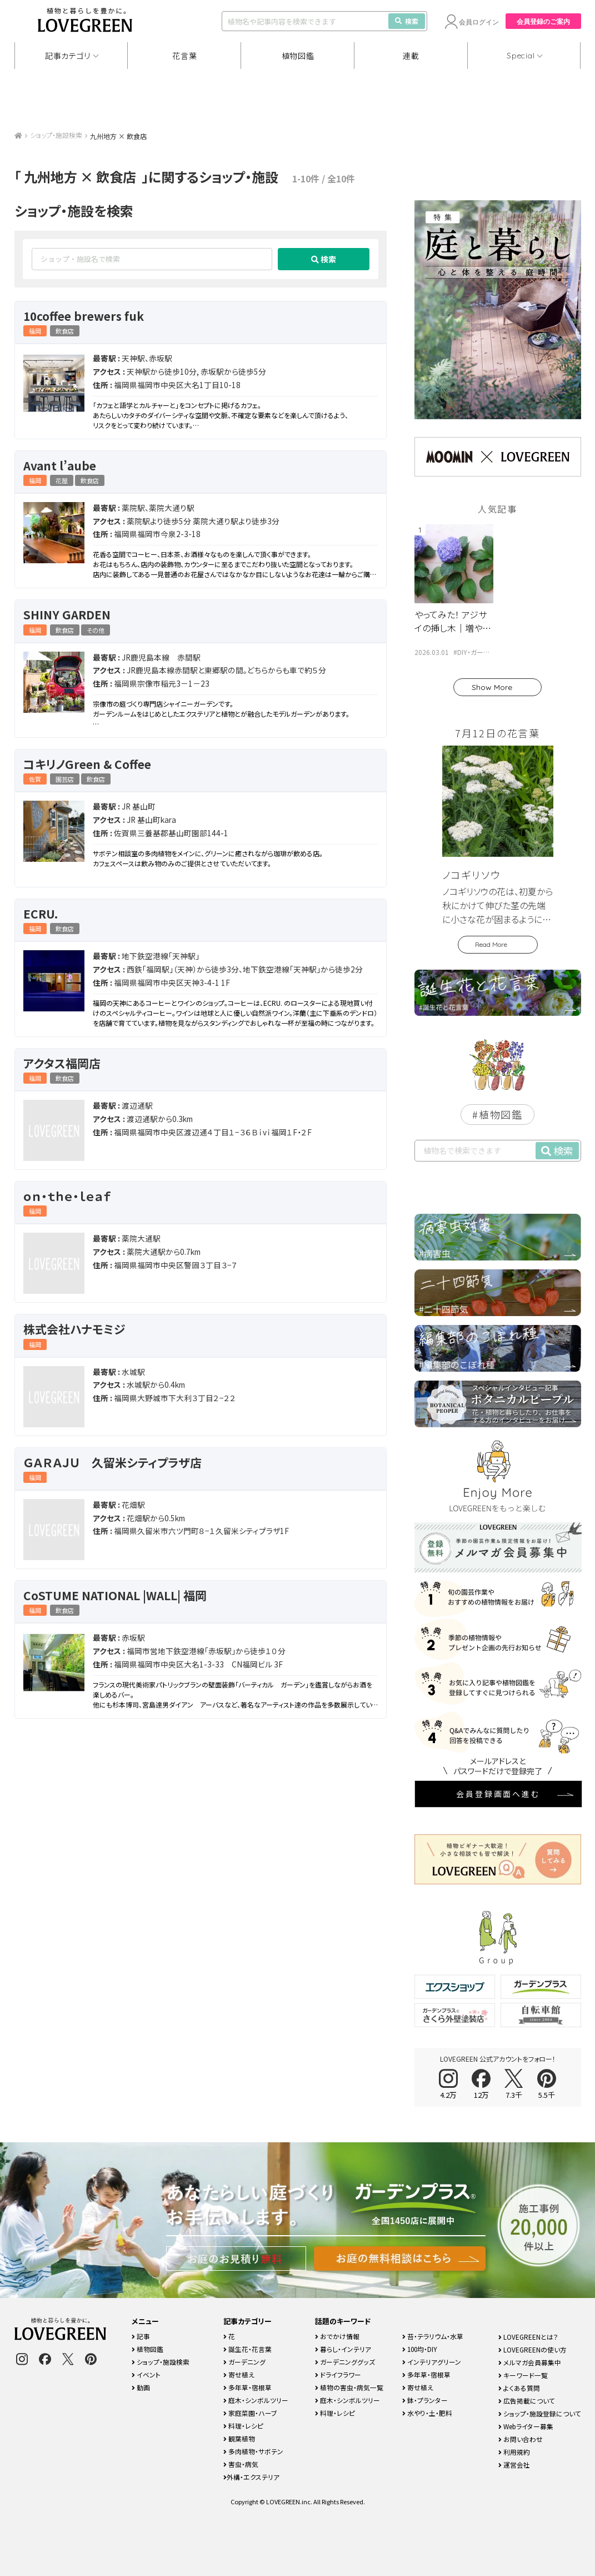 This screenshot has height=2576, width=595. I want to click on Read More, so click(491, 944).